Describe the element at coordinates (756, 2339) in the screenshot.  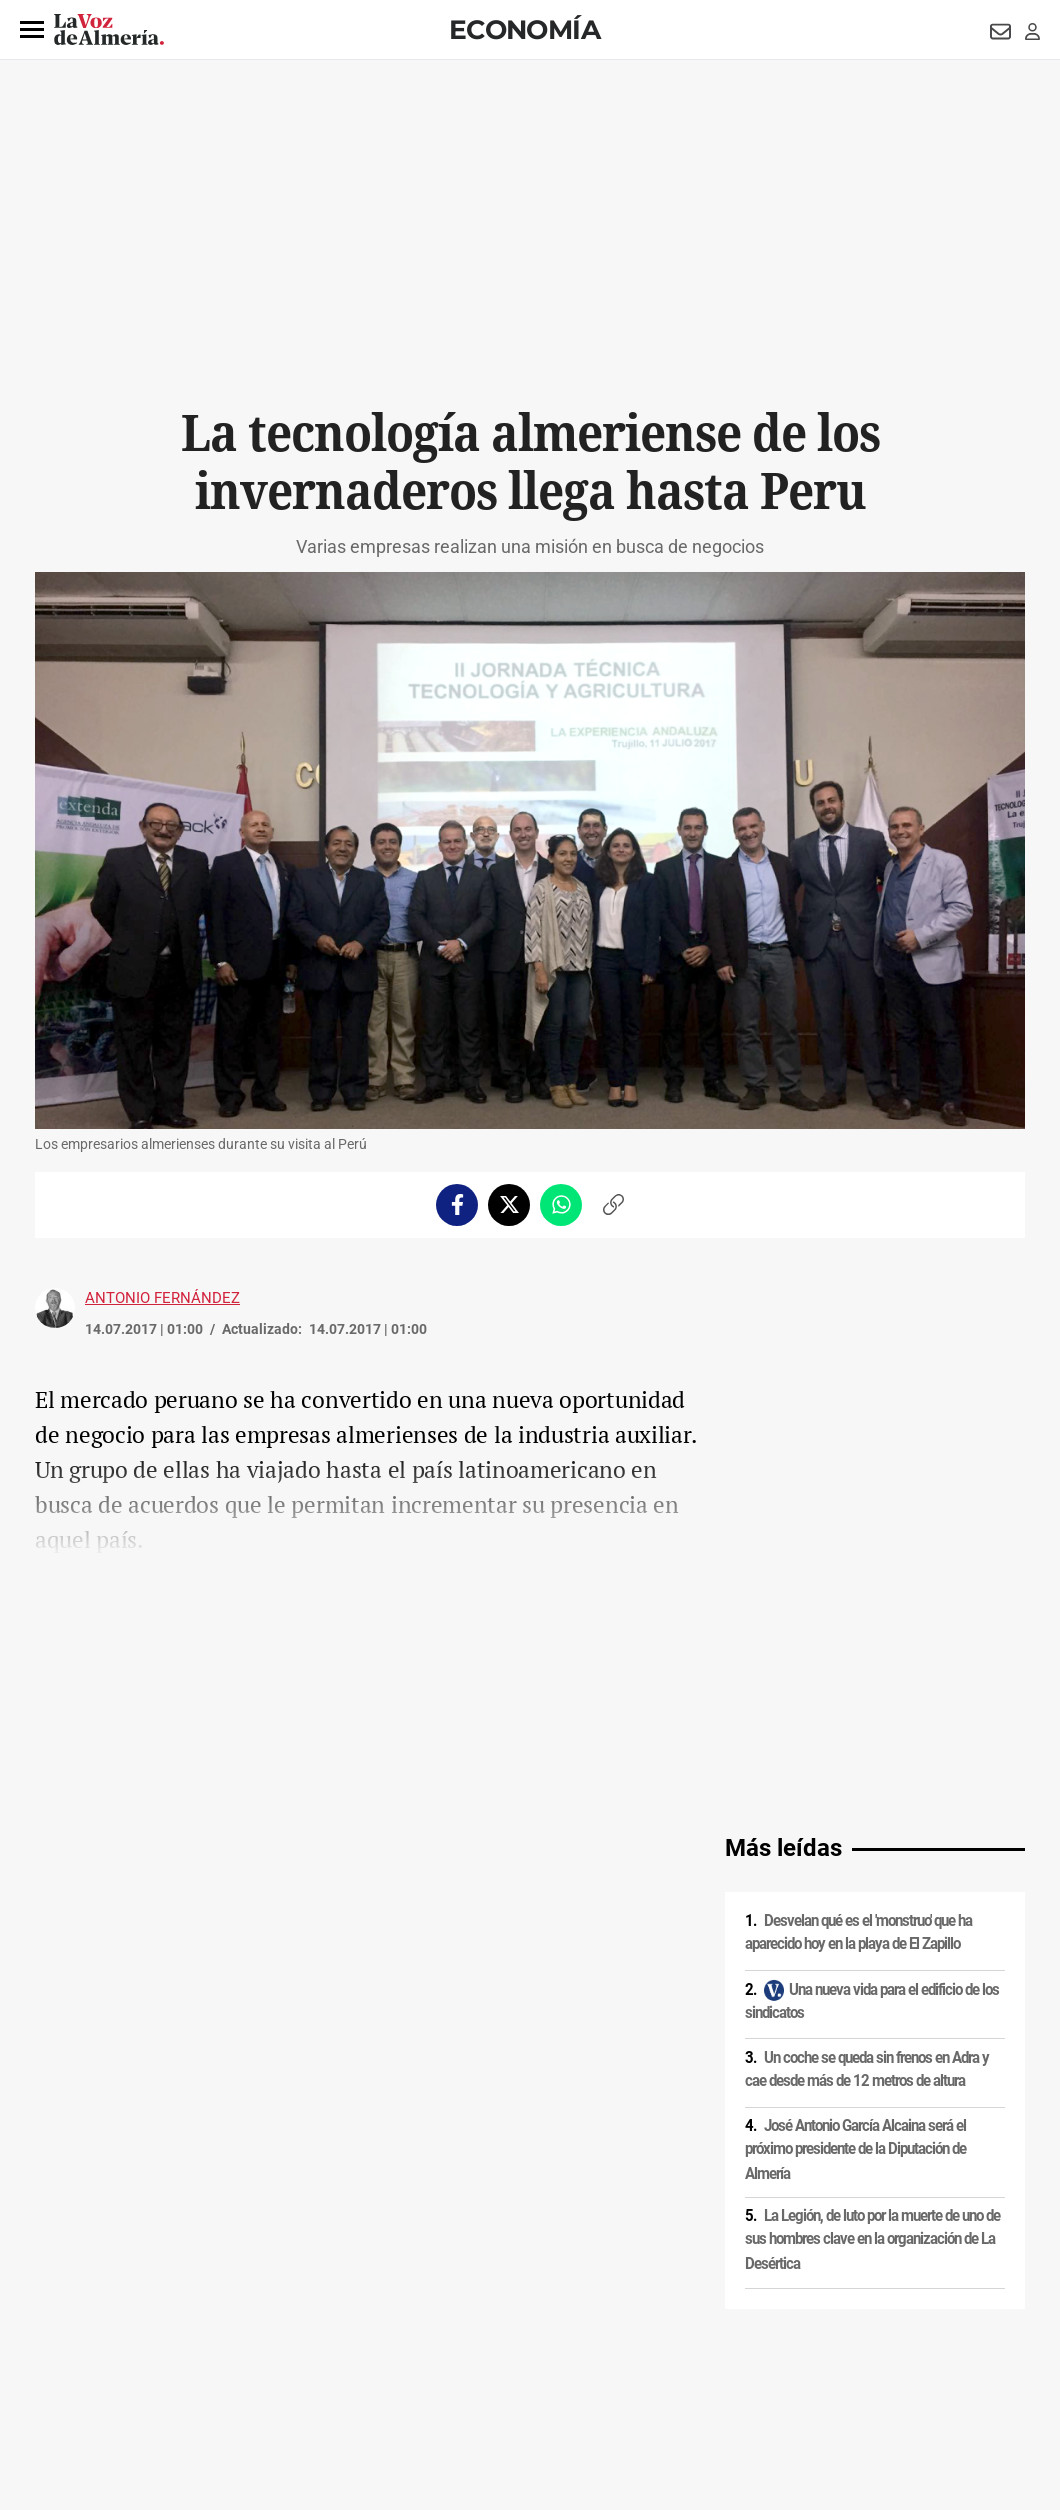
I see `Contacto` at that location.